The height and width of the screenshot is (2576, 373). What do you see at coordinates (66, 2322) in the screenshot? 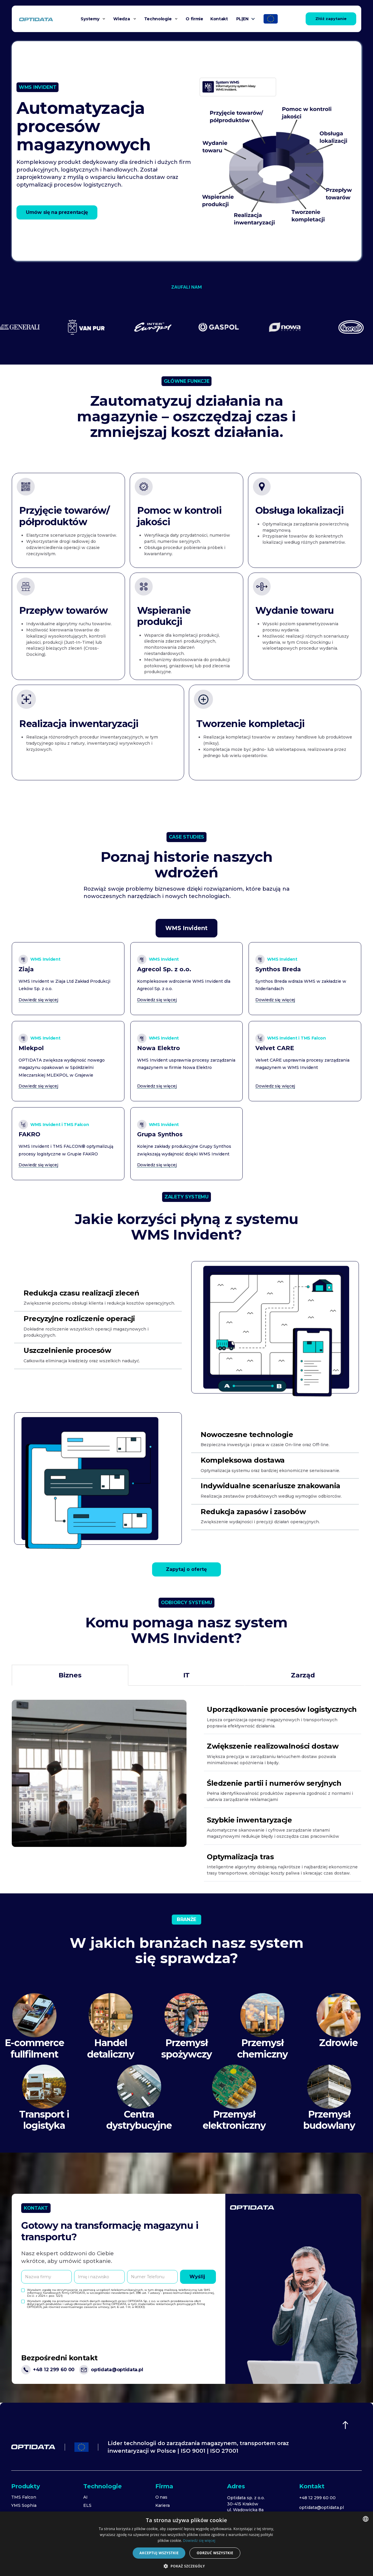
I see `[presentation]` at bounding box center [66, 2322].